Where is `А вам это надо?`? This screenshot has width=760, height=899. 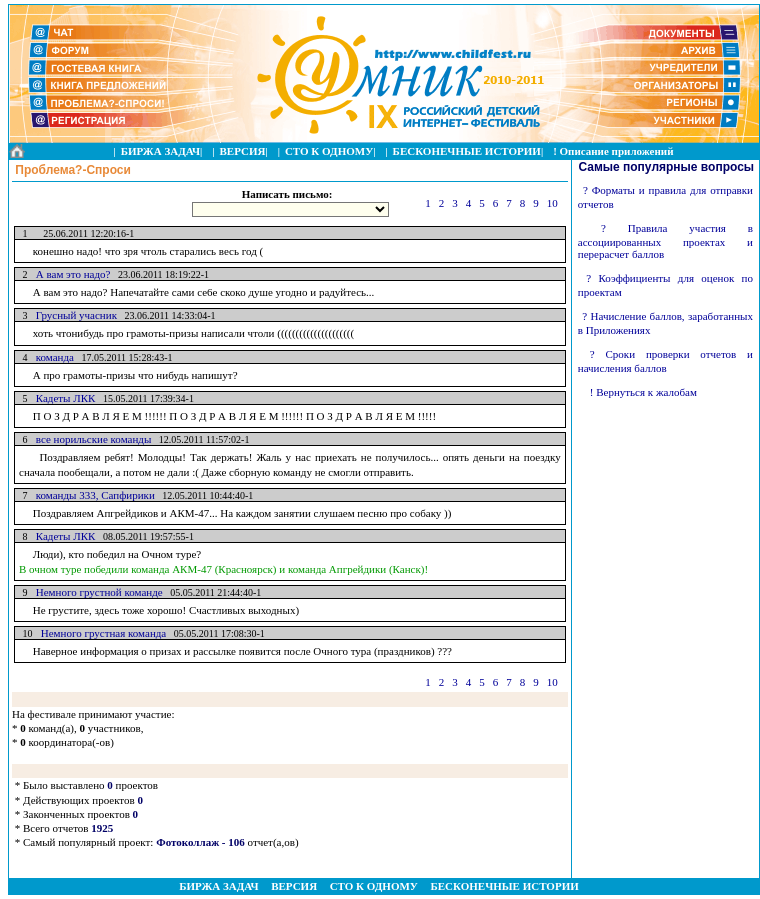 А вам это надо? is located at coordinates (69, 274).